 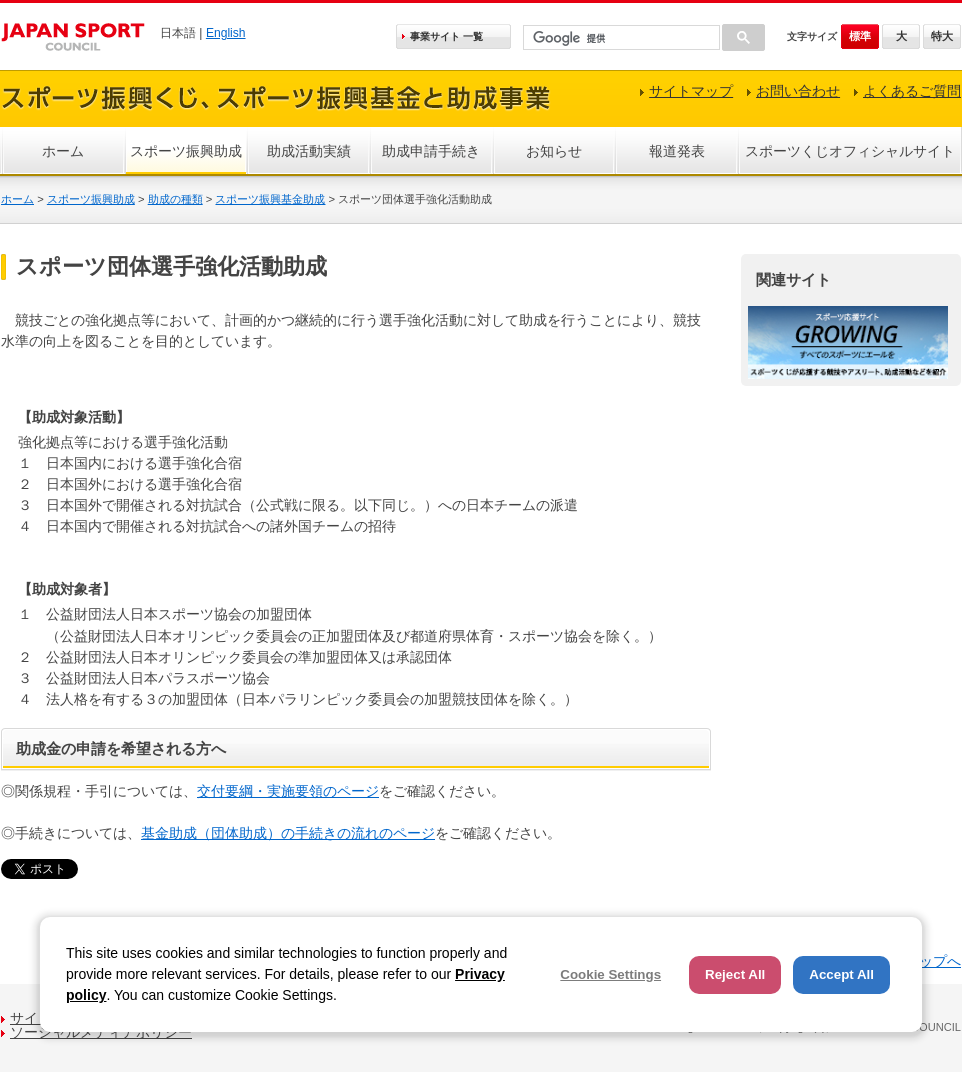 I want to click on 助成活動実績, so click(x=309, y=151).